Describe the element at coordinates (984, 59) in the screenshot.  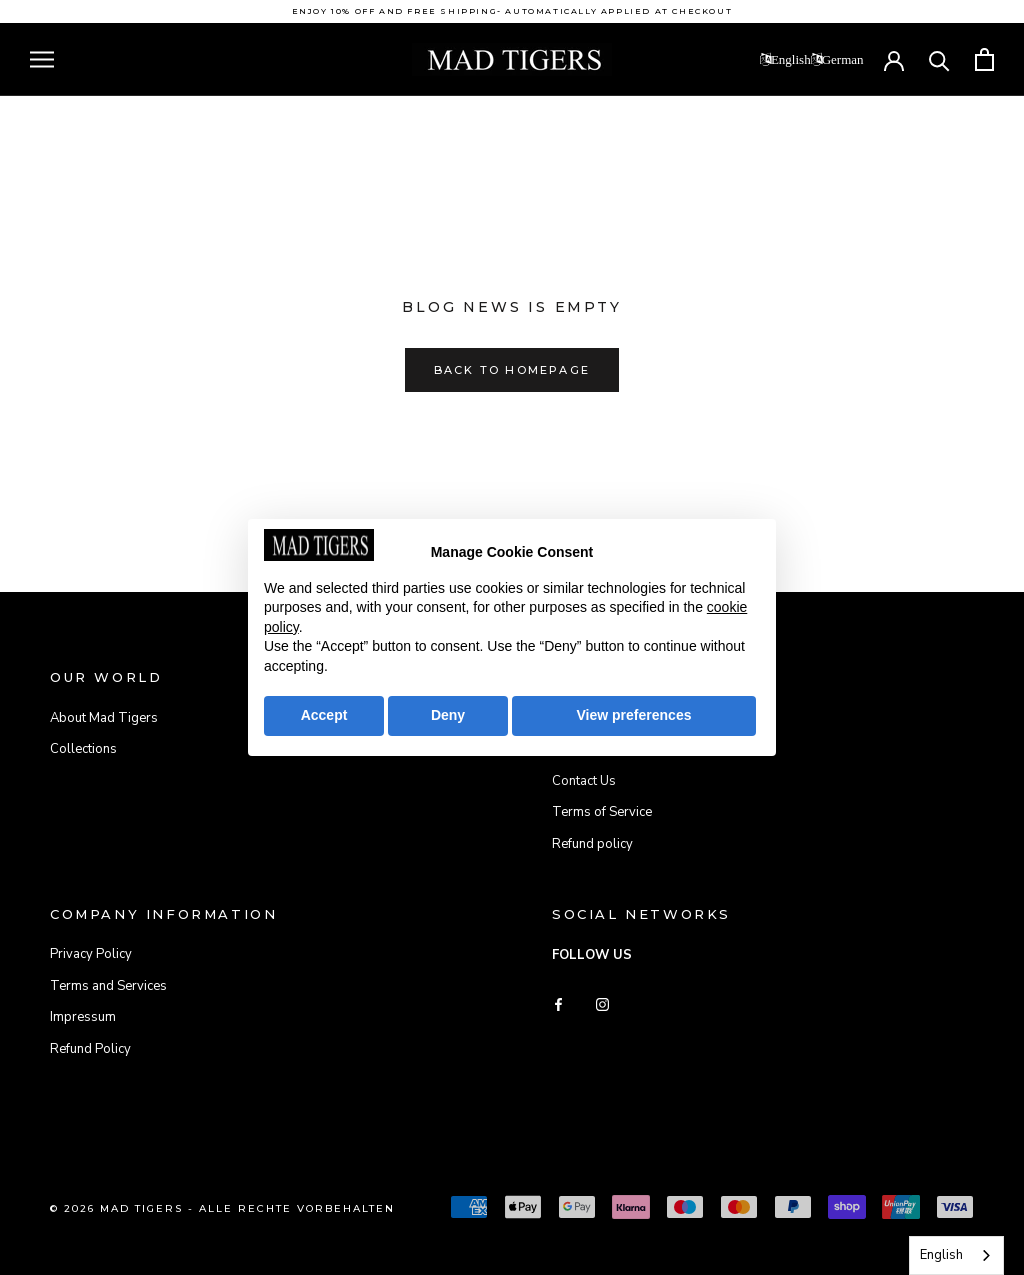
I see `[Open cart]` at that location.